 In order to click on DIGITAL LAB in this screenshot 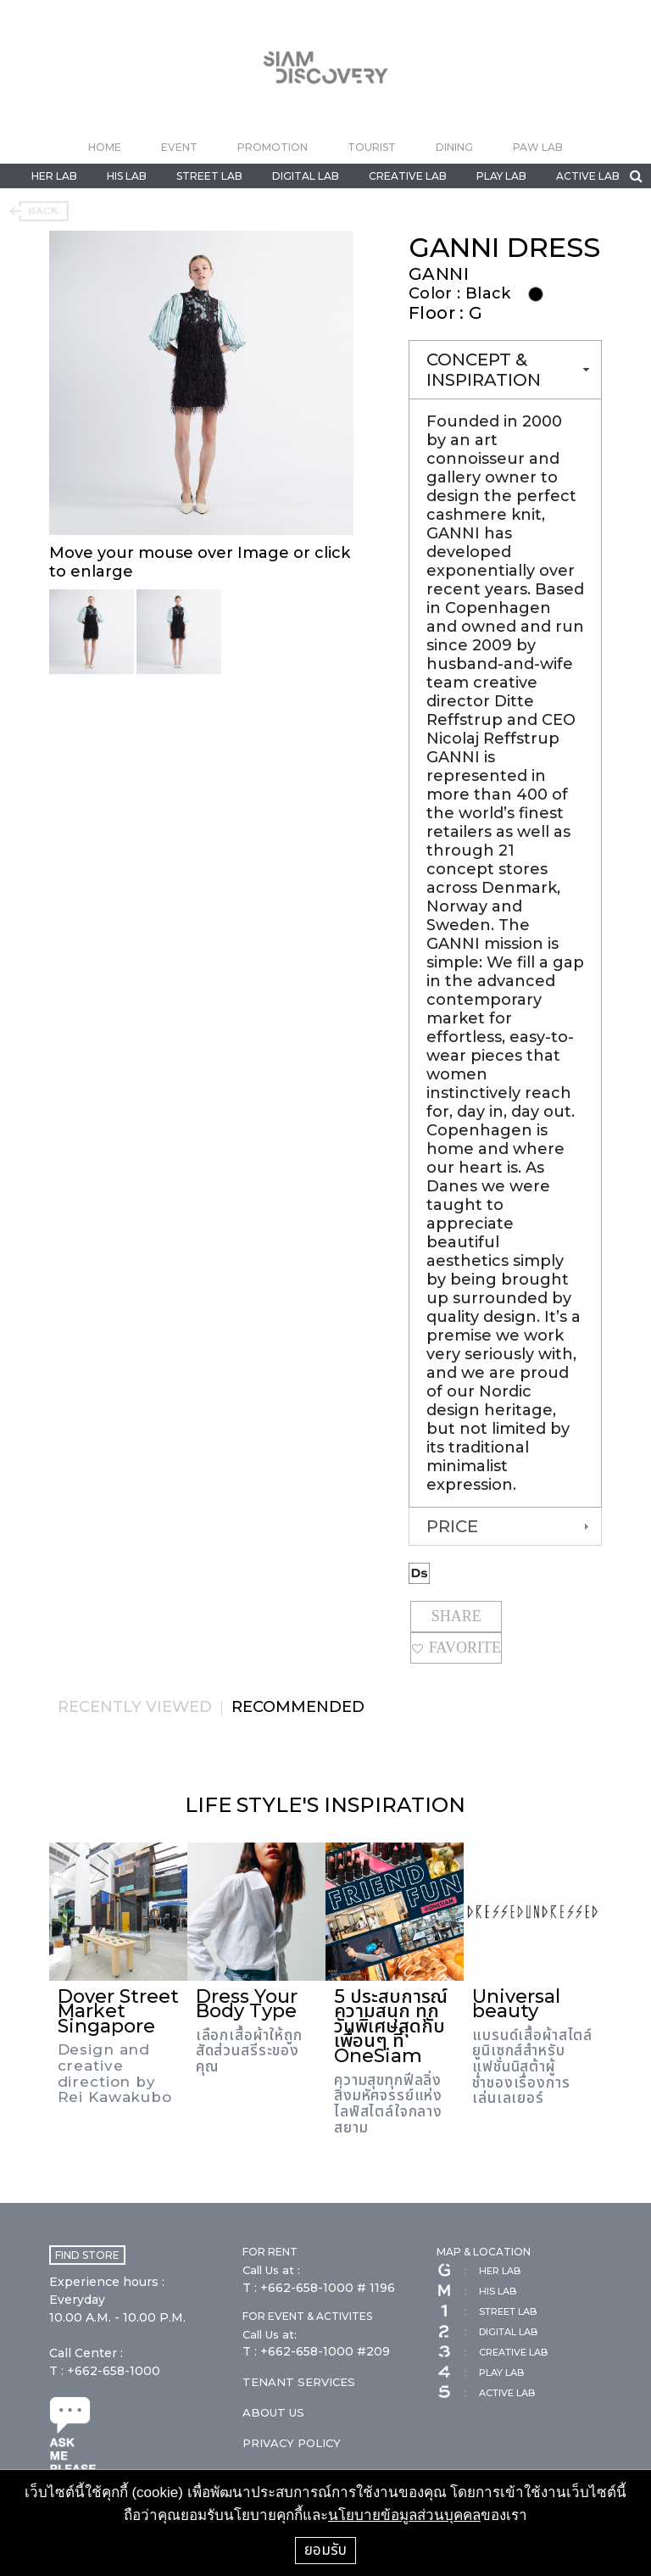, I will do `click(305, 176)`.